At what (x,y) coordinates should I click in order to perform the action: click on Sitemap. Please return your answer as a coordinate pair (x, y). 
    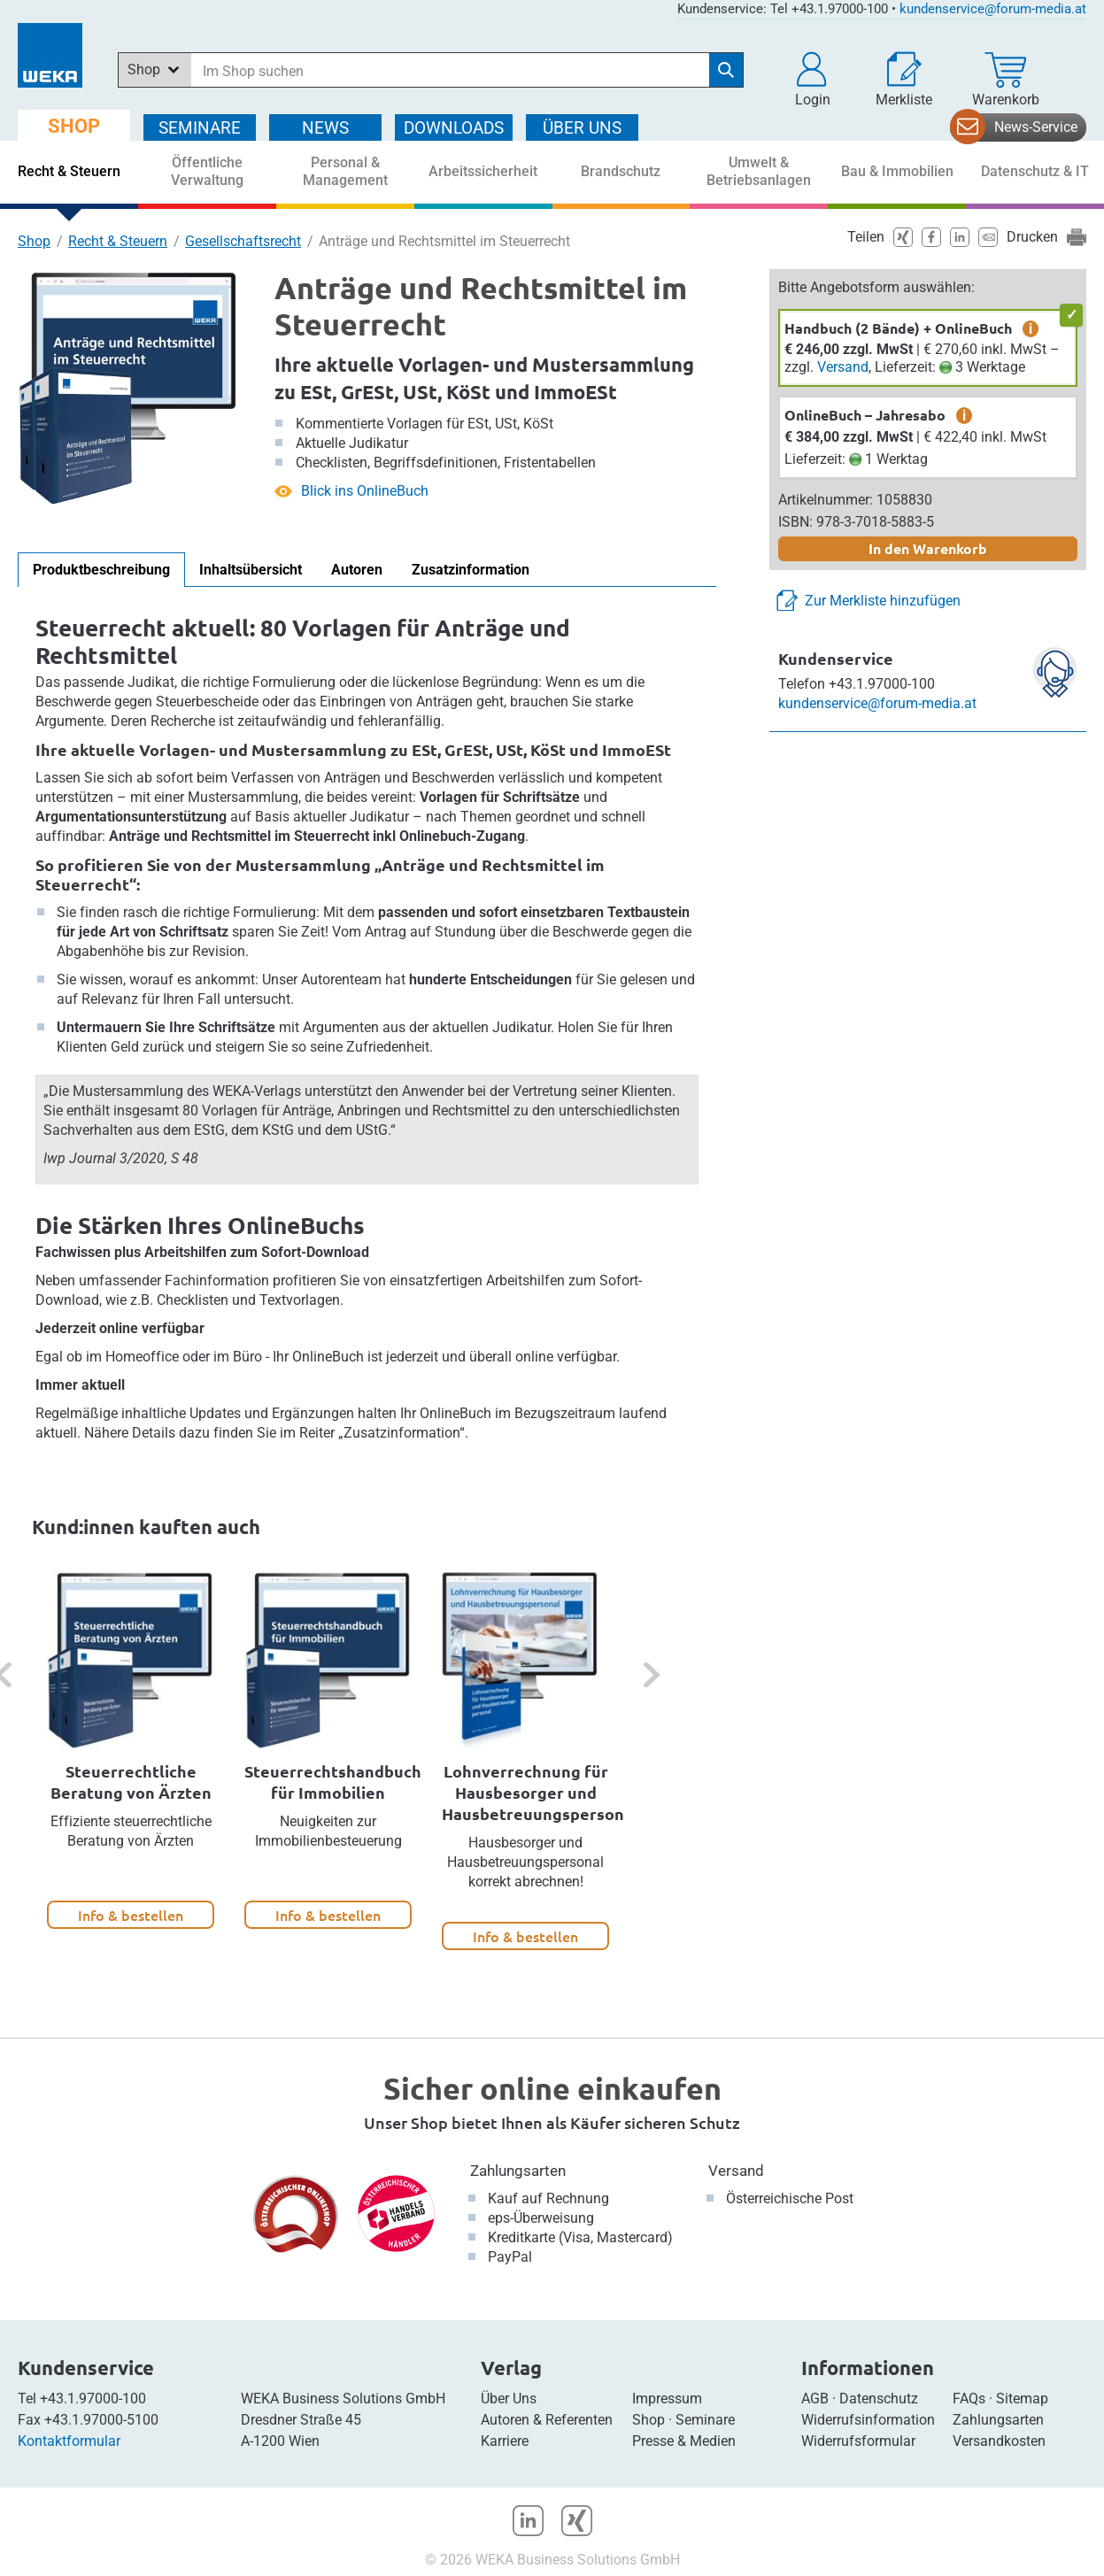
    Looking at the image, I should click on (1022, 2398).